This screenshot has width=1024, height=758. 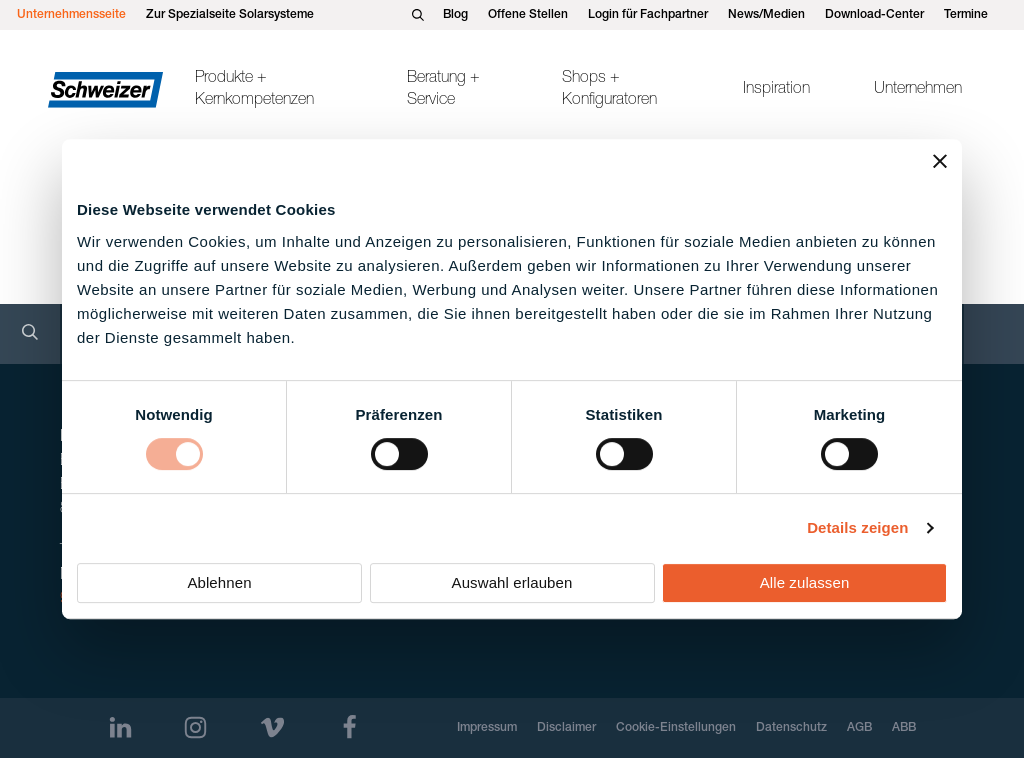 I want to click on [Vimeo], so click(x=272, y=727).